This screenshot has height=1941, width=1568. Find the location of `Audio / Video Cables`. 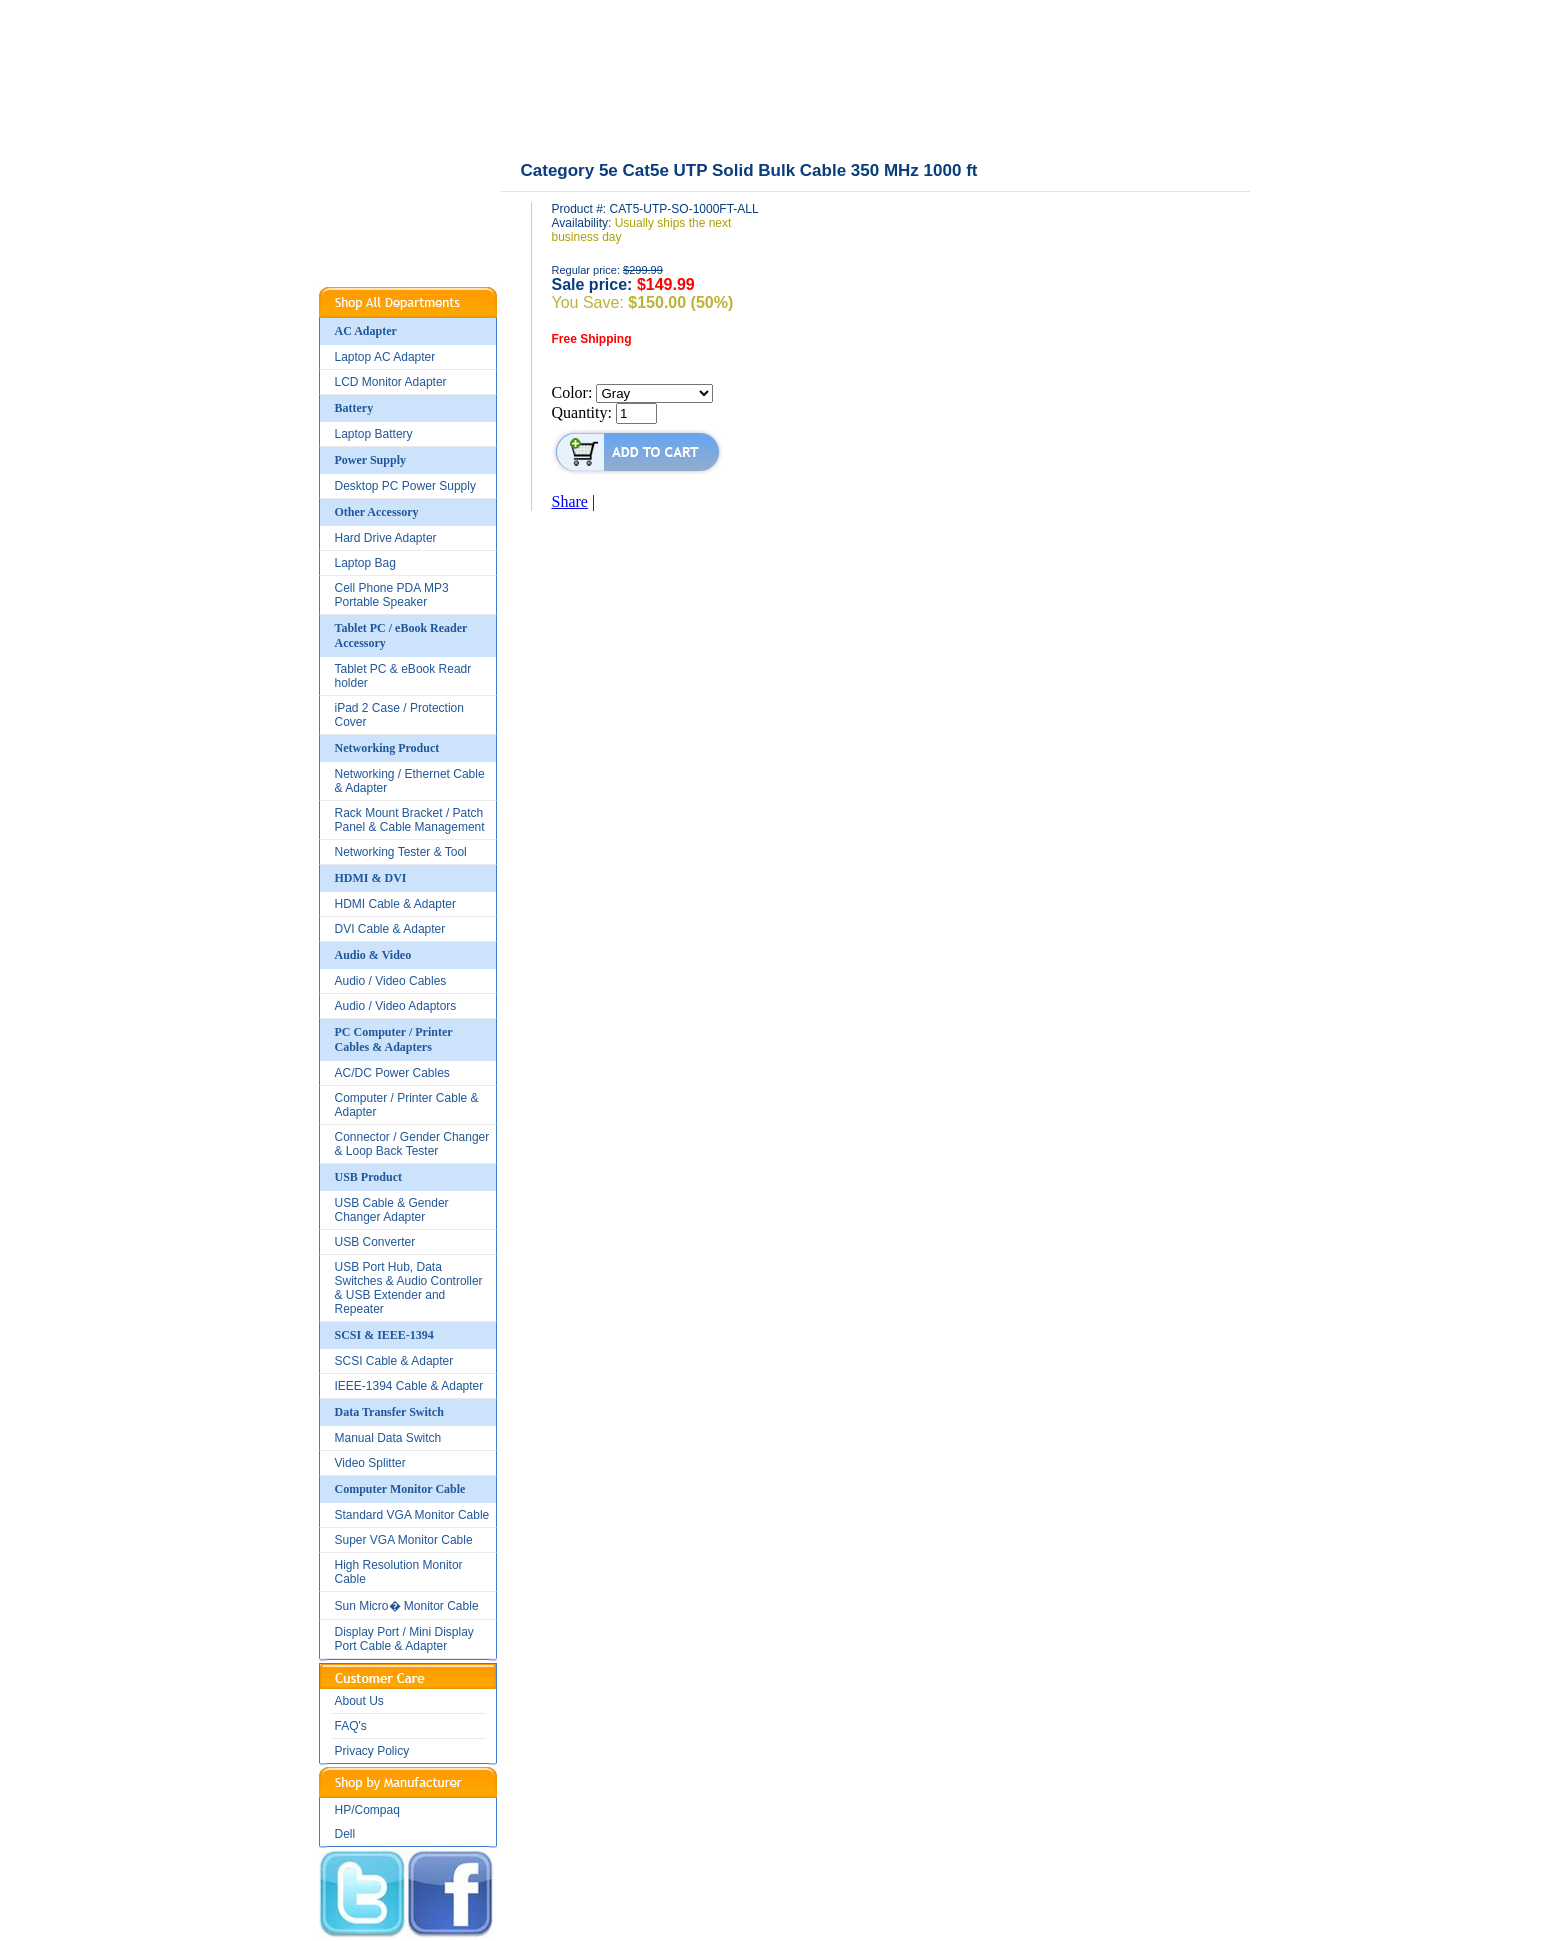

Audio / Video Cables is located at coordinates (391, 981).